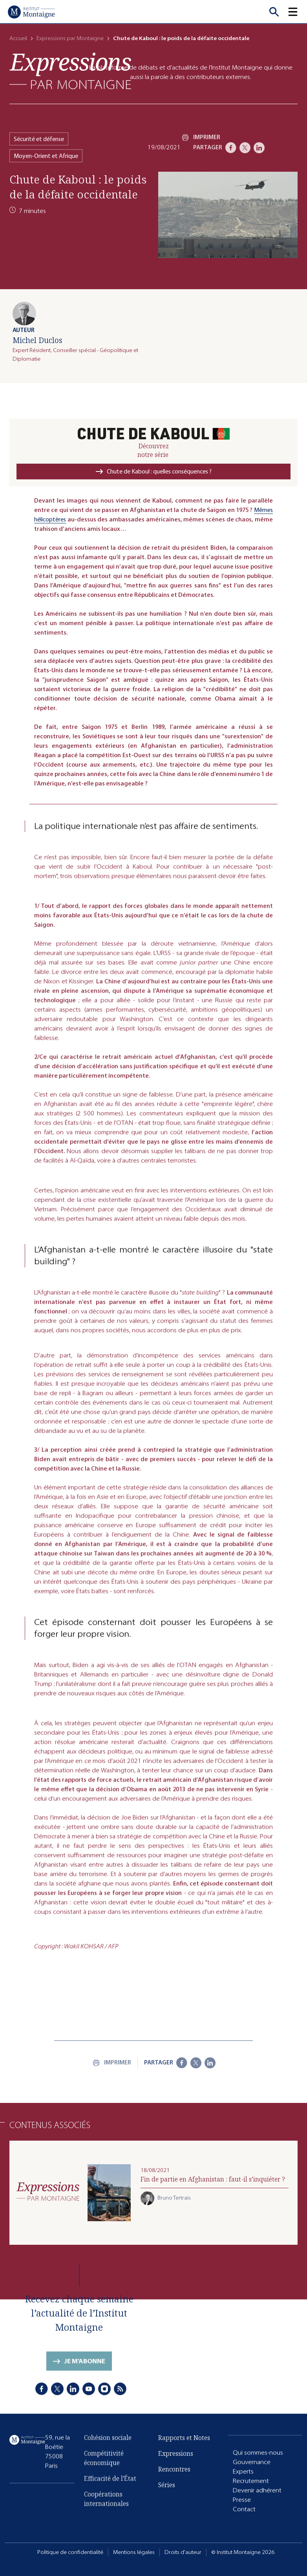 Image resolution: width=307 pixels, height=2576 pixels. Describe the element at coordinates (175, 2467) in the screenshot. I see `Expressions` at that location.